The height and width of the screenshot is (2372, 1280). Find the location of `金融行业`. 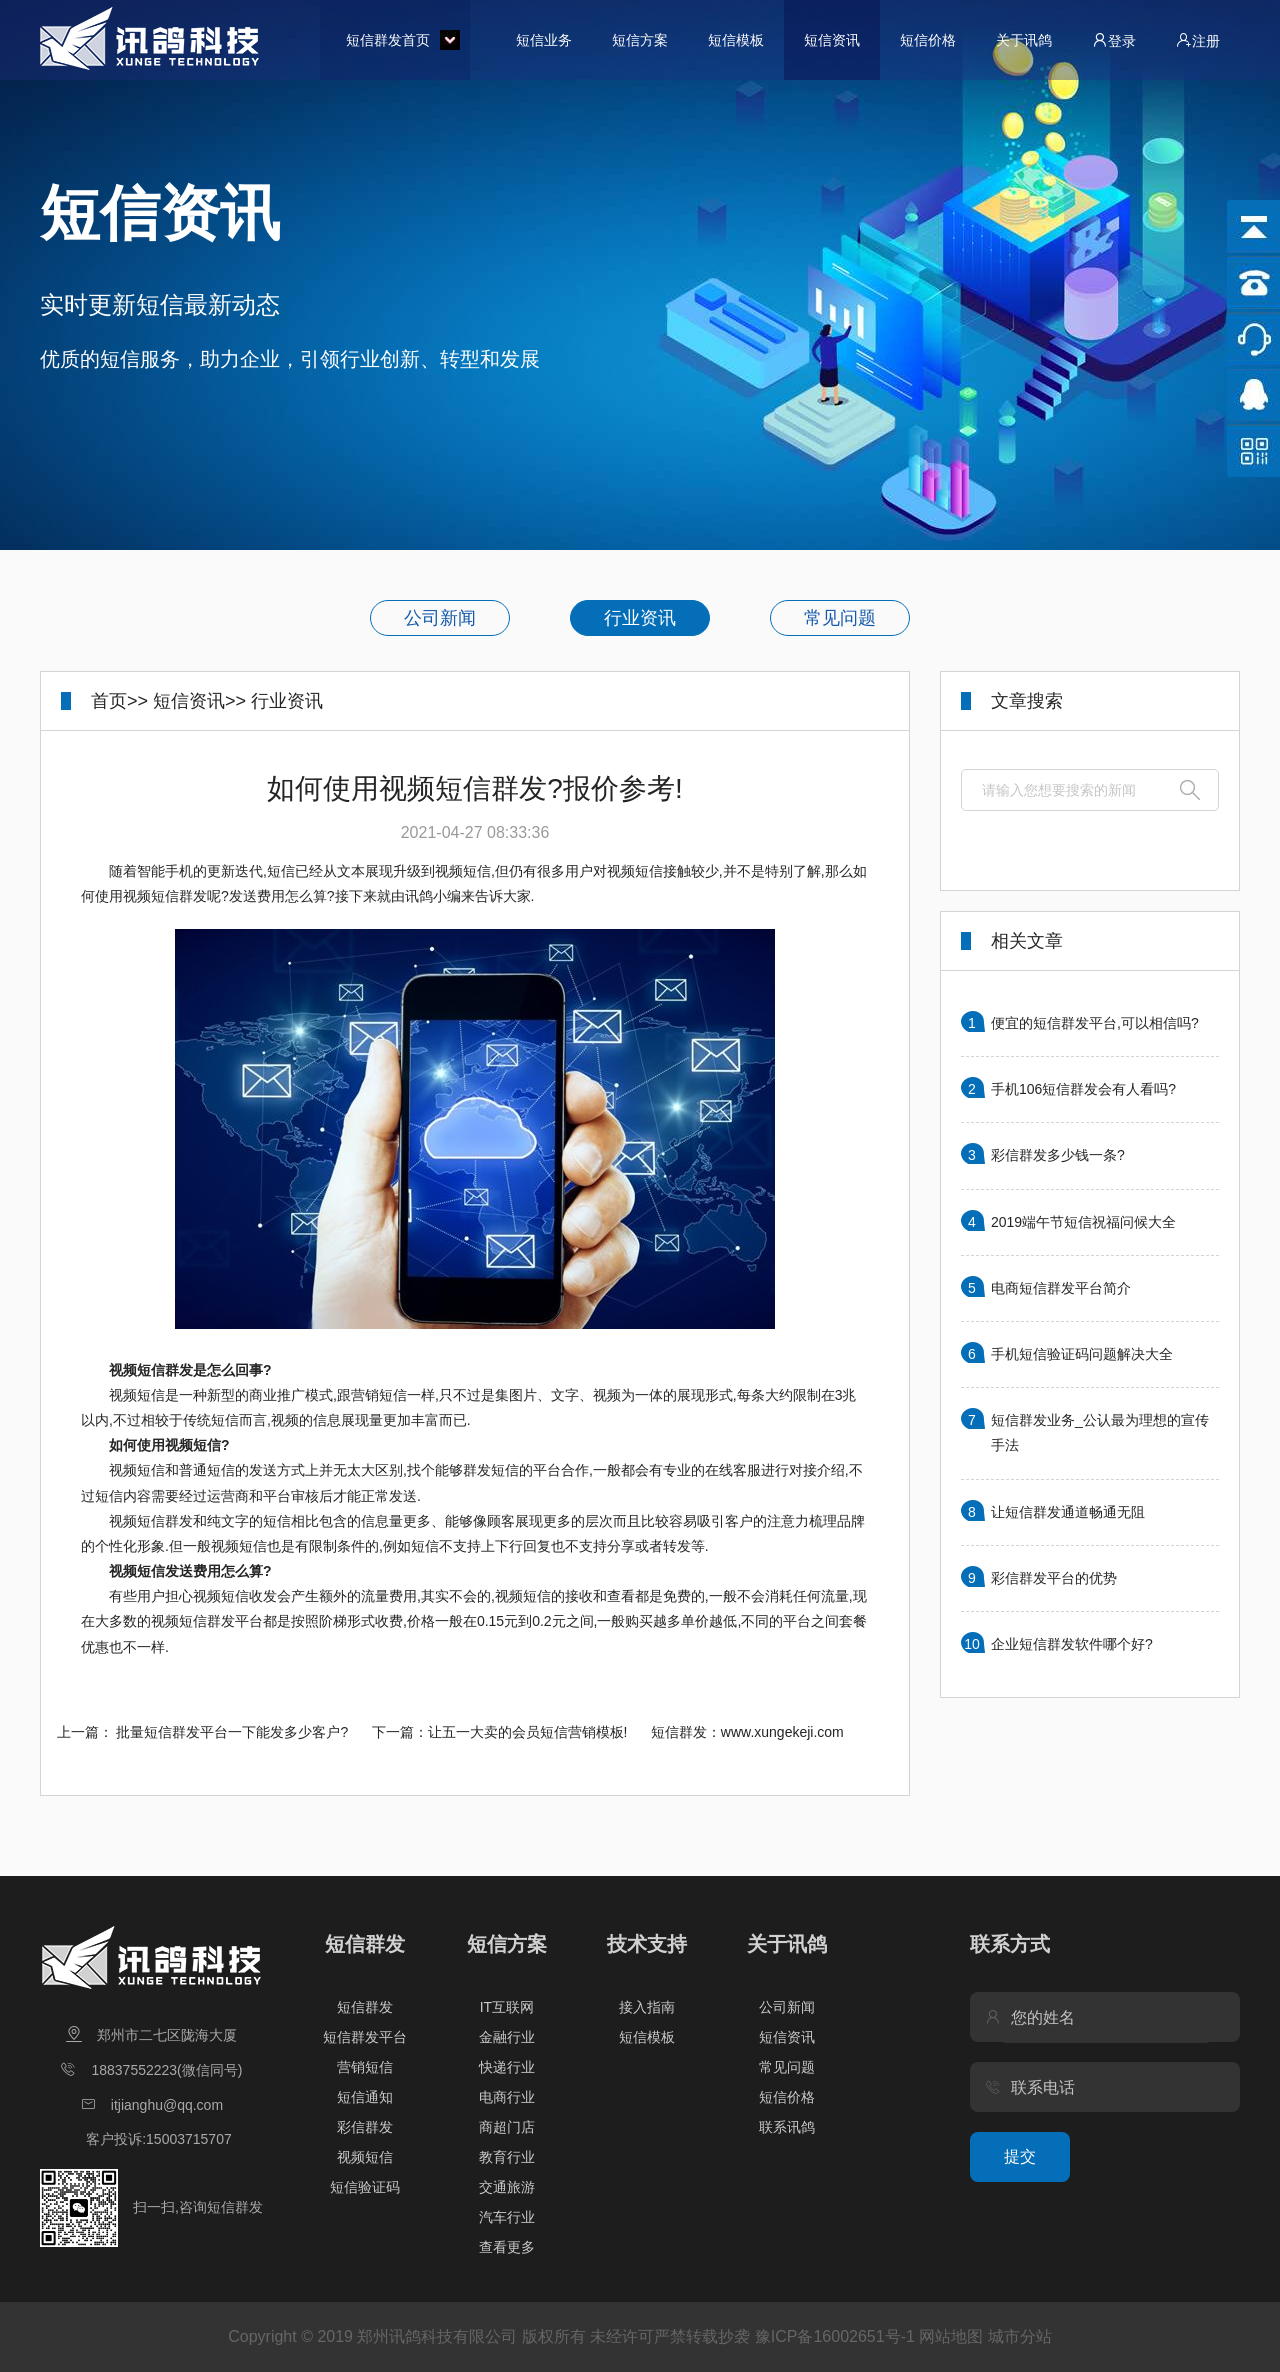

金融行业 is located at coordinates (507, 2037).